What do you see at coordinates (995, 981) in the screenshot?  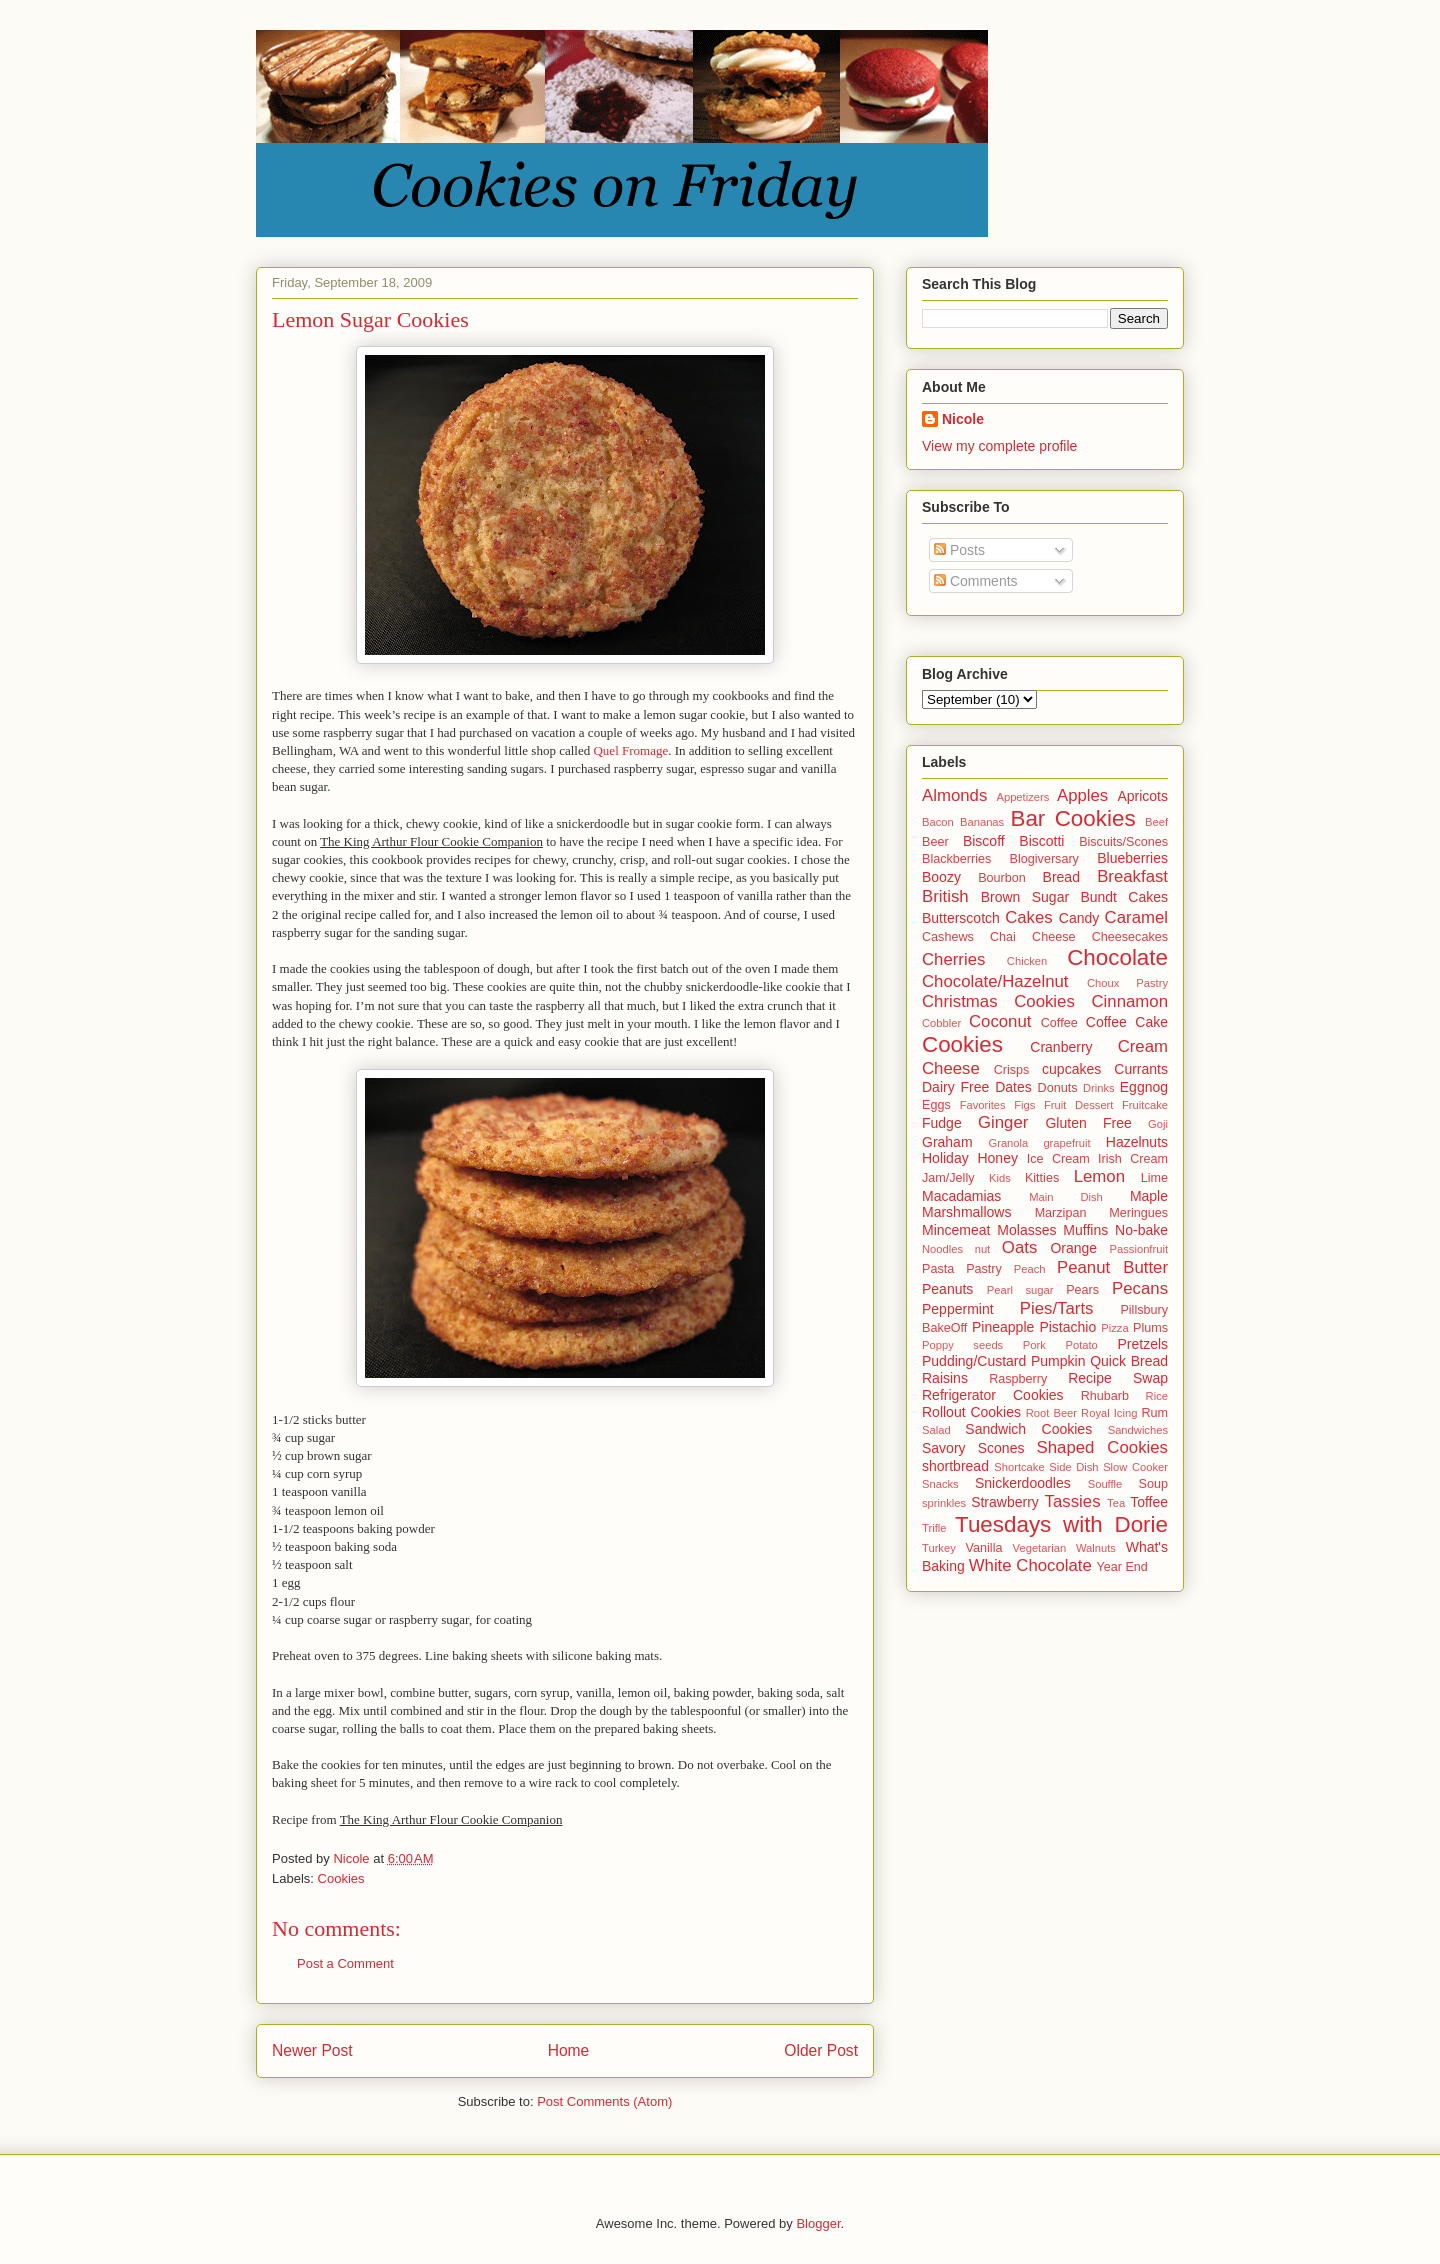 I see `Chocolate/Hazelnut` at bounding box center [995, 981].